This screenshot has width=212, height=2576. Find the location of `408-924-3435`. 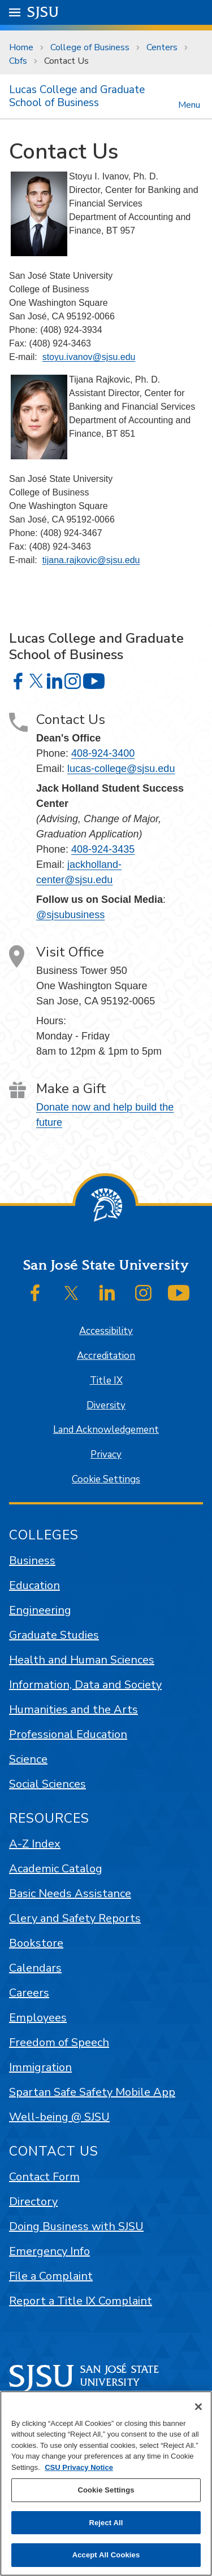

408-924-3435 is located at coordinates (103, 849).